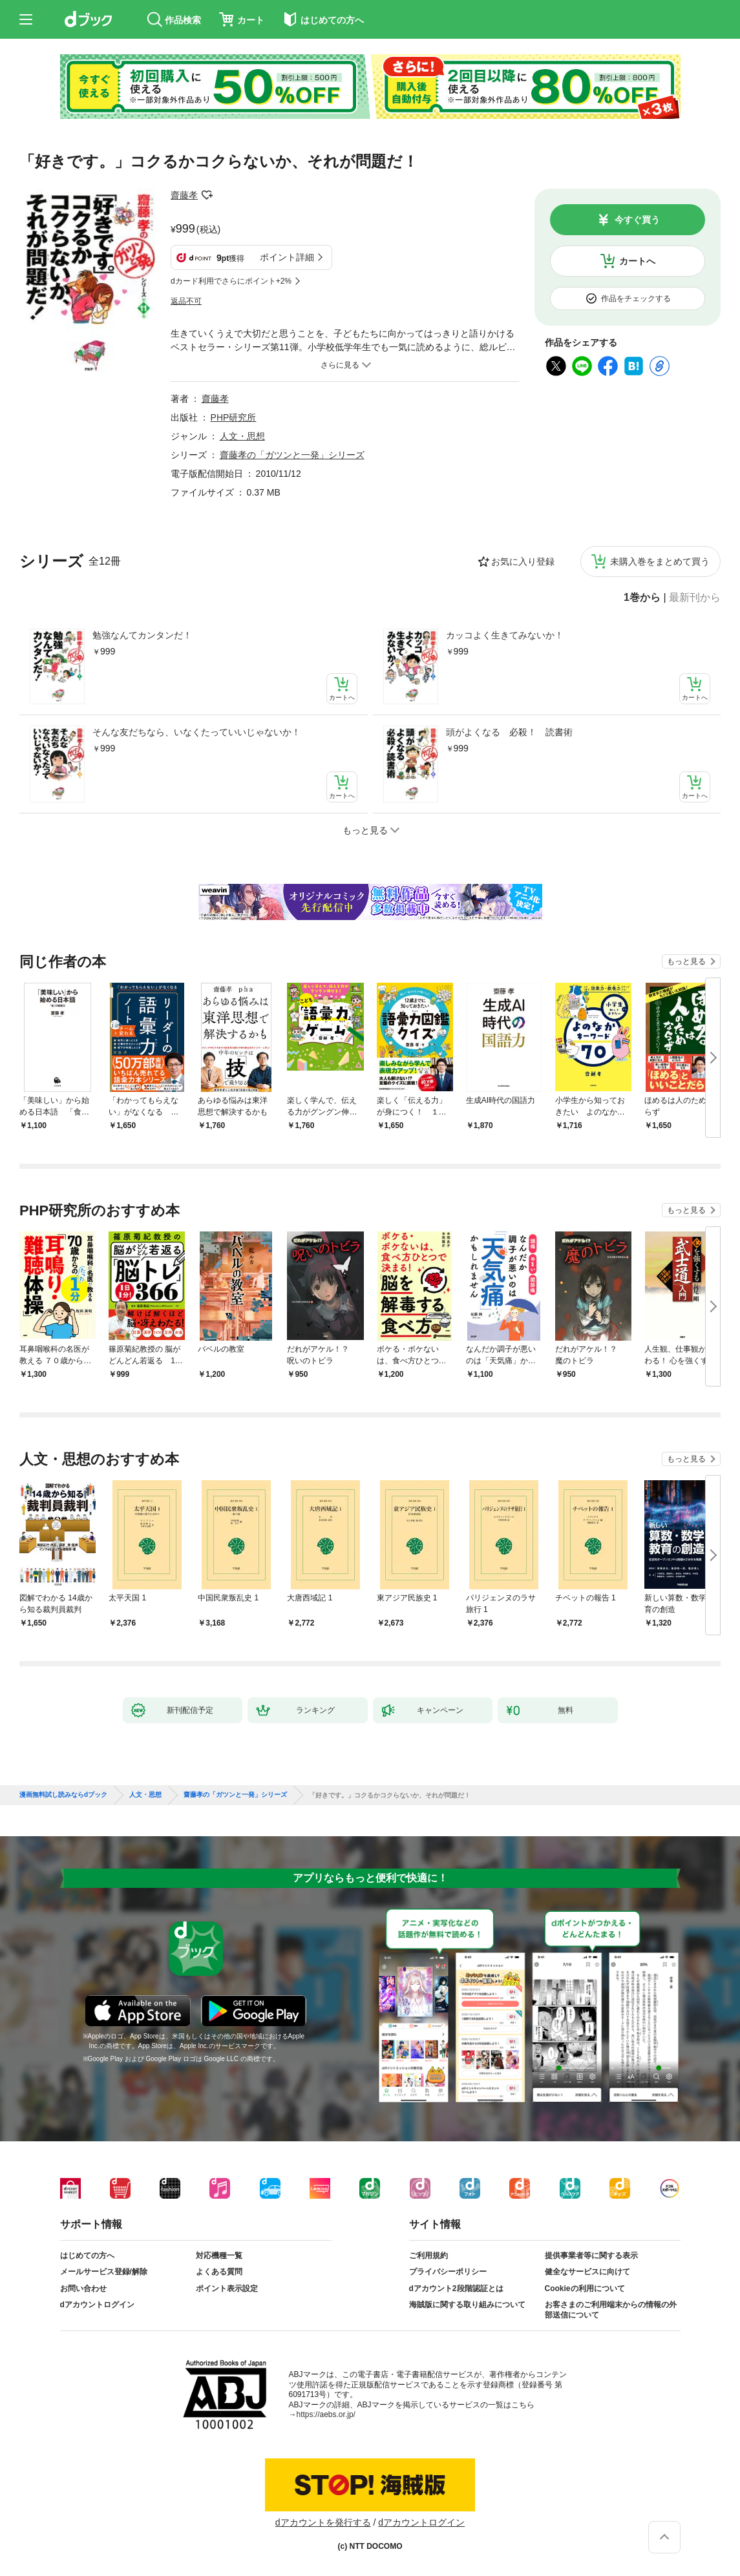  What do you see at coordinates (637, 261) in the screenshot?
I see `カートへ` at bounding box center [637, 261].